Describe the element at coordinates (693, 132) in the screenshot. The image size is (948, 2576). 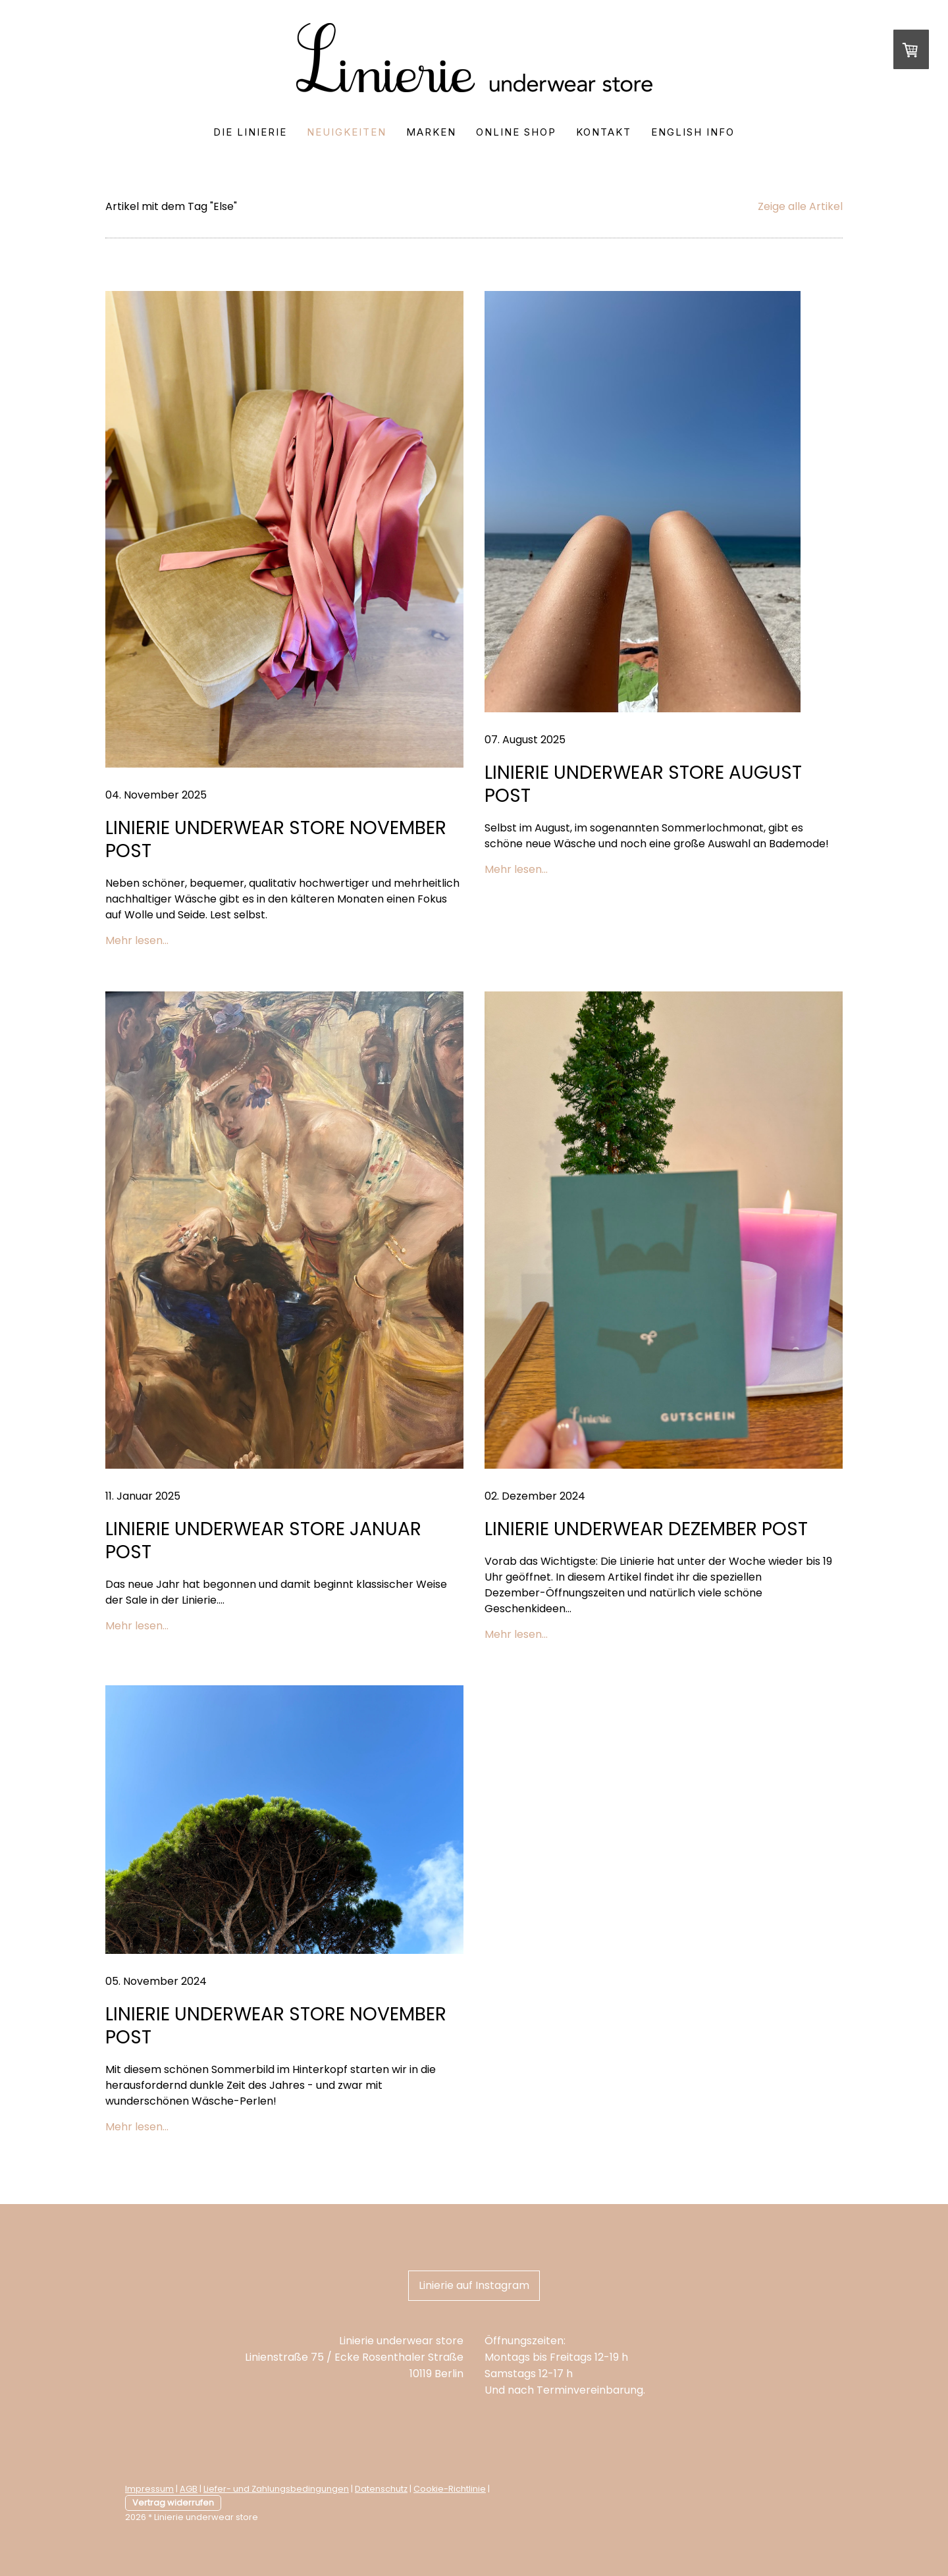
I see `English Info` at that location.